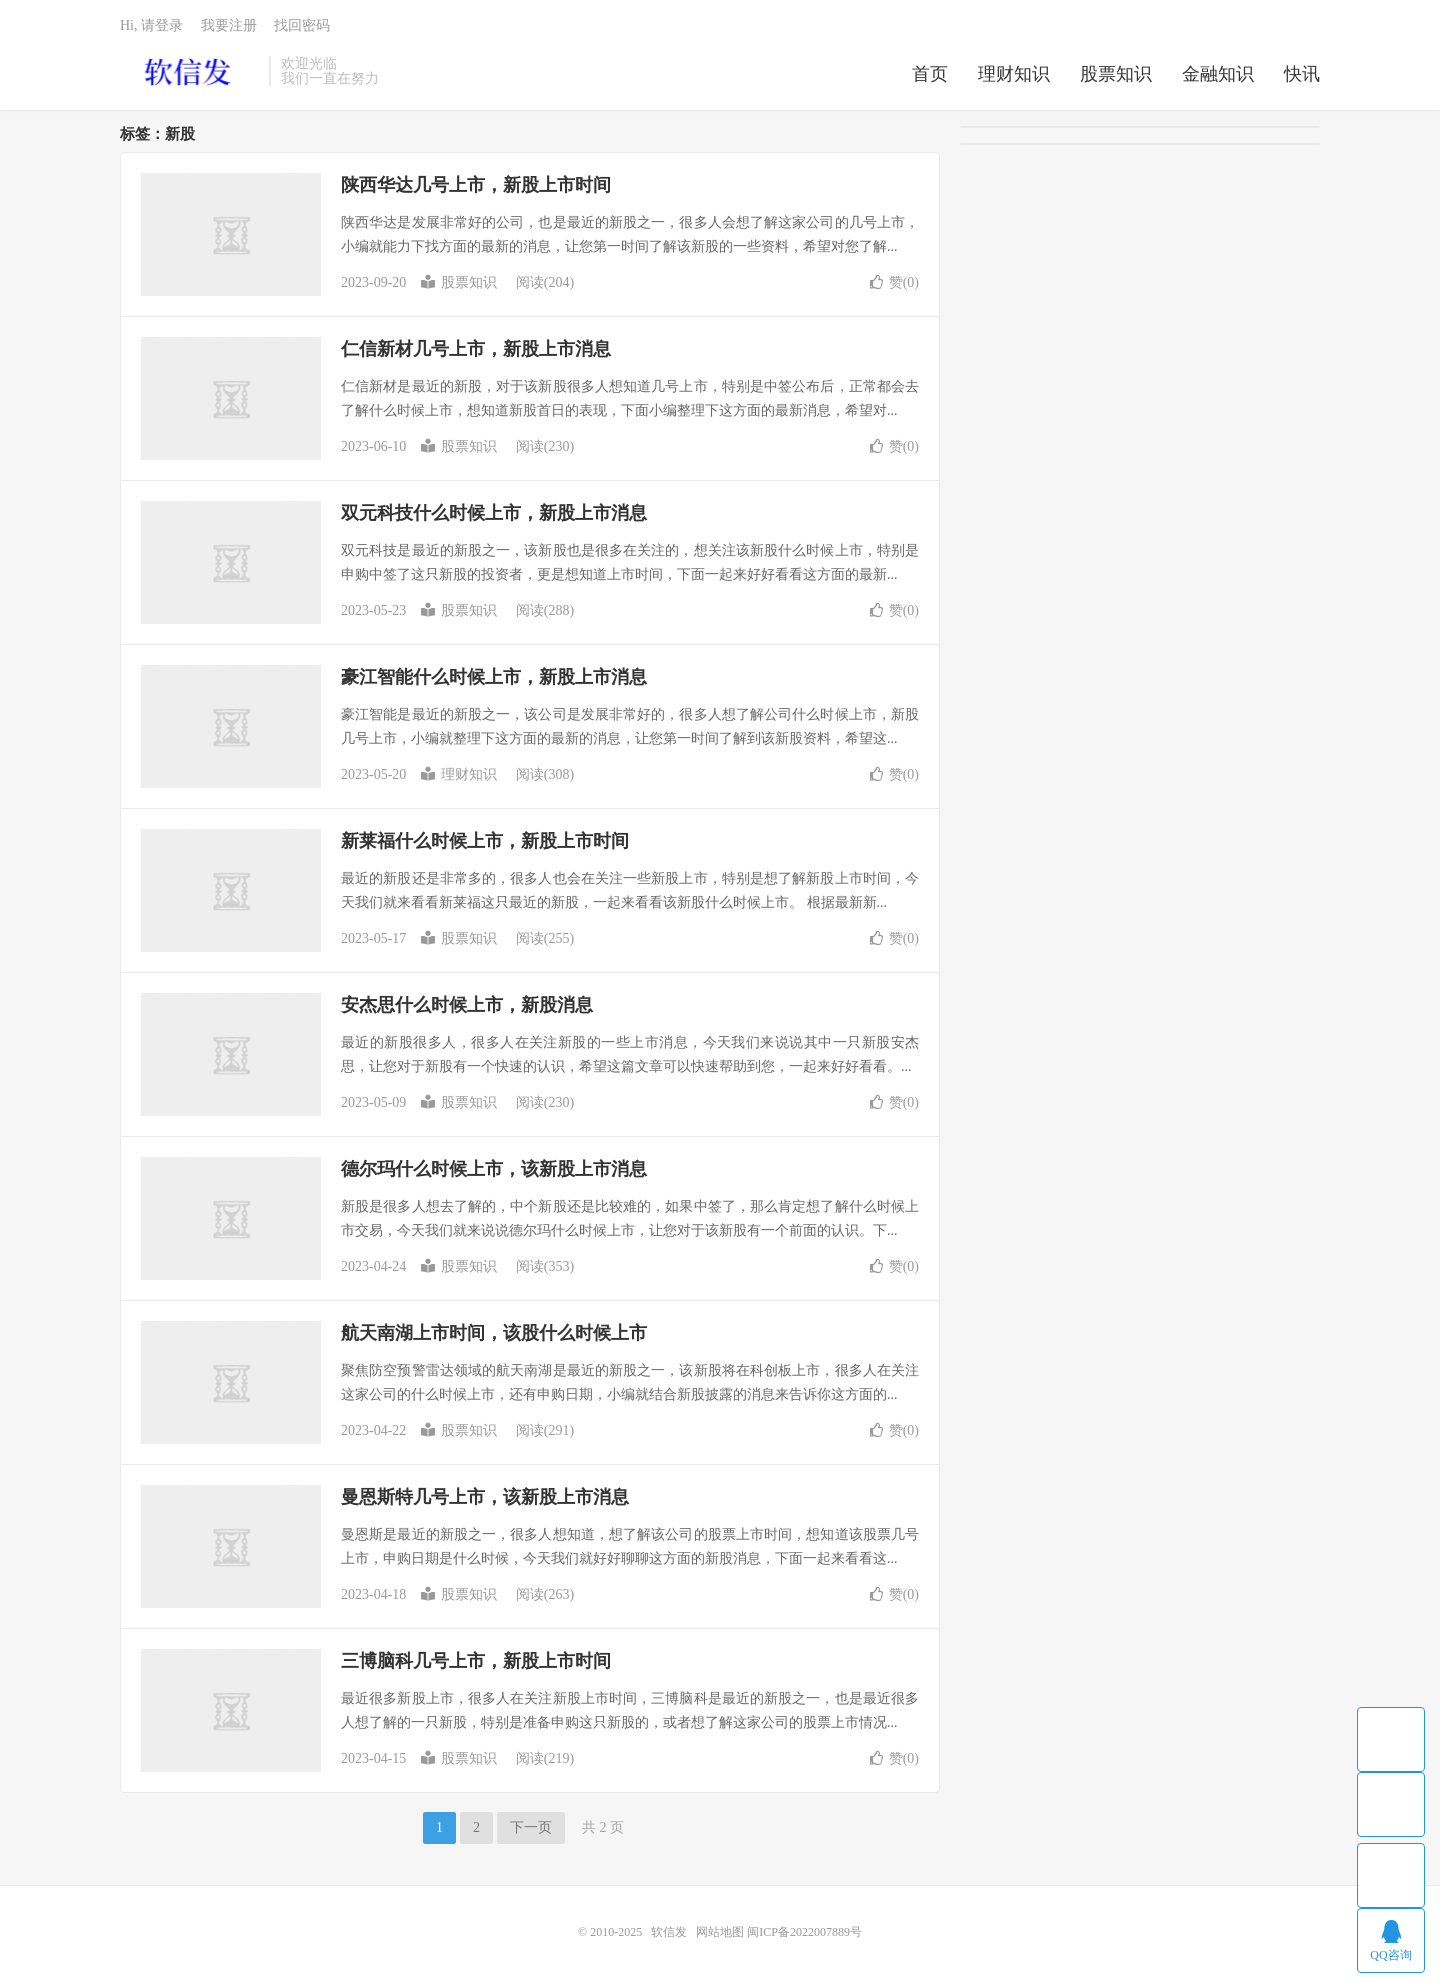 The image size is (1440, 1988). What do you see at coordinates (189, 71) in the screenshot?
I see `软信发` at bounding box center [189, 71].